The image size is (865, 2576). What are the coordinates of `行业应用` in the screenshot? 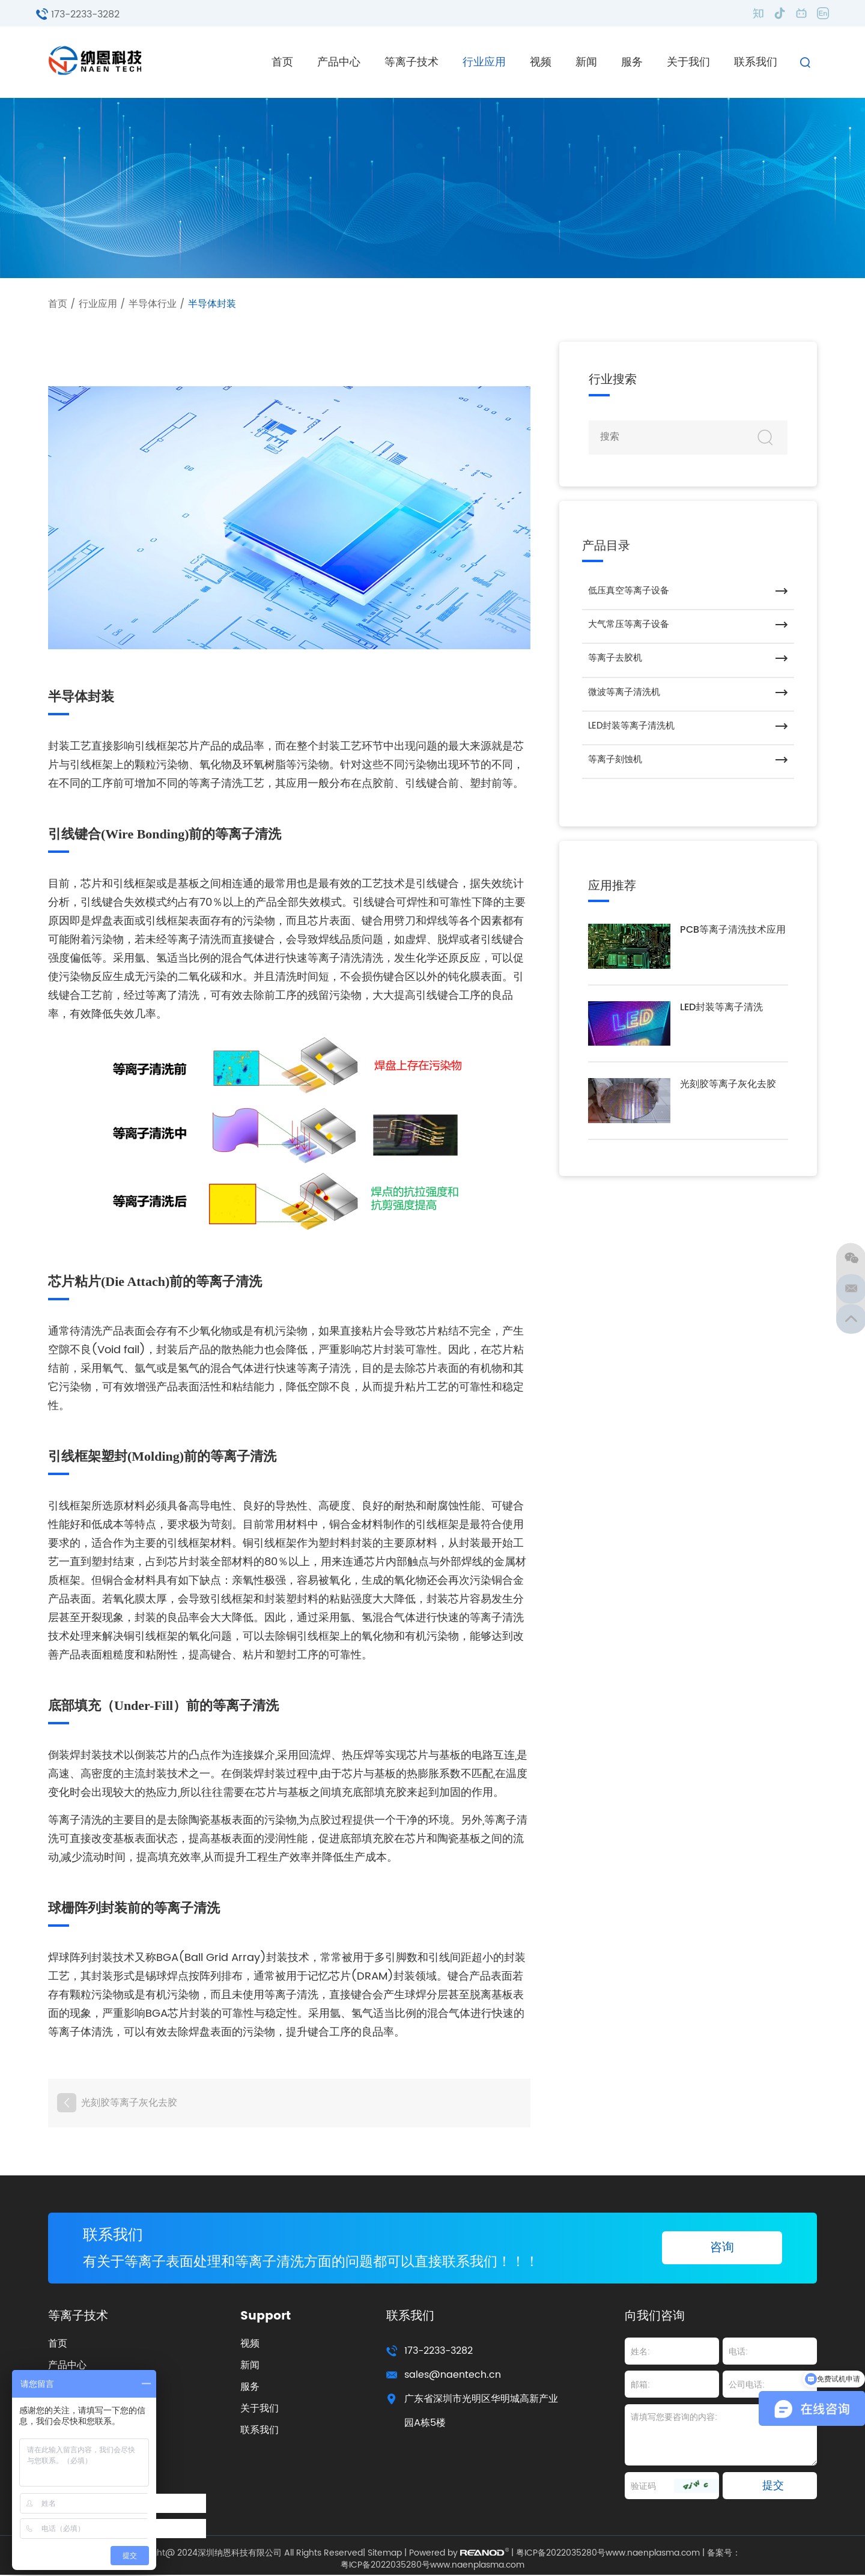 It's located at (484, 62).